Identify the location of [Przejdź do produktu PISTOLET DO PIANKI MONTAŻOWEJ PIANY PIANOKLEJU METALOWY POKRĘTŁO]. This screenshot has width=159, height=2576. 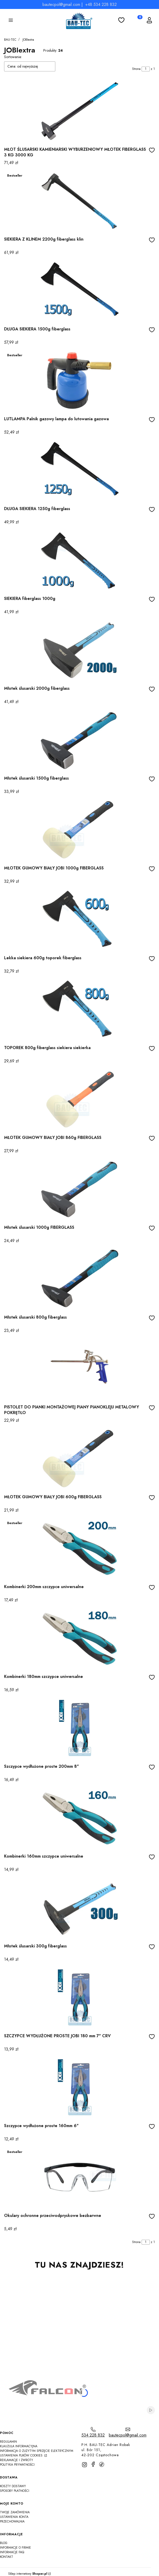
(80, 1368).